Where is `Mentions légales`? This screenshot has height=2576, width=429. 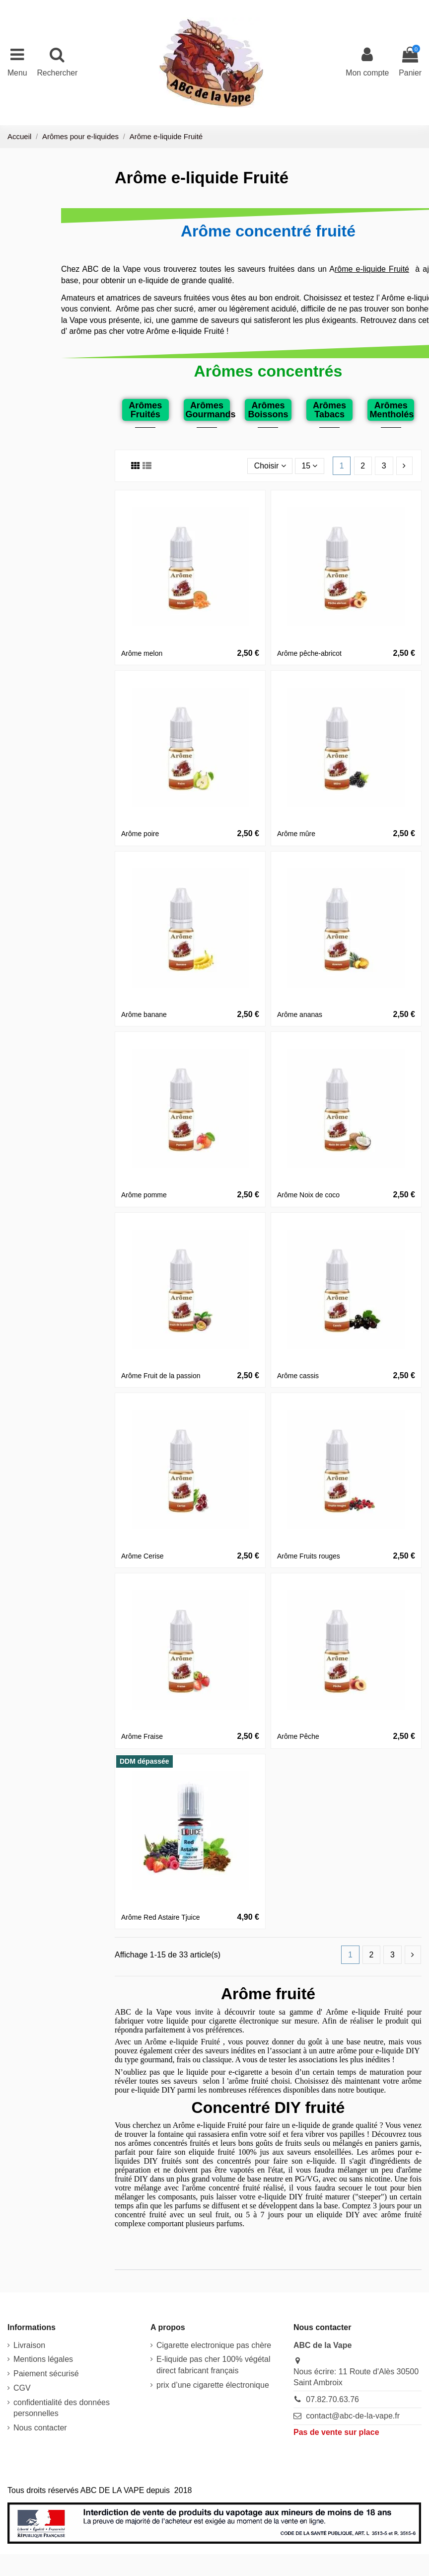
Mentions légales is located at coordinates (43, 2359).